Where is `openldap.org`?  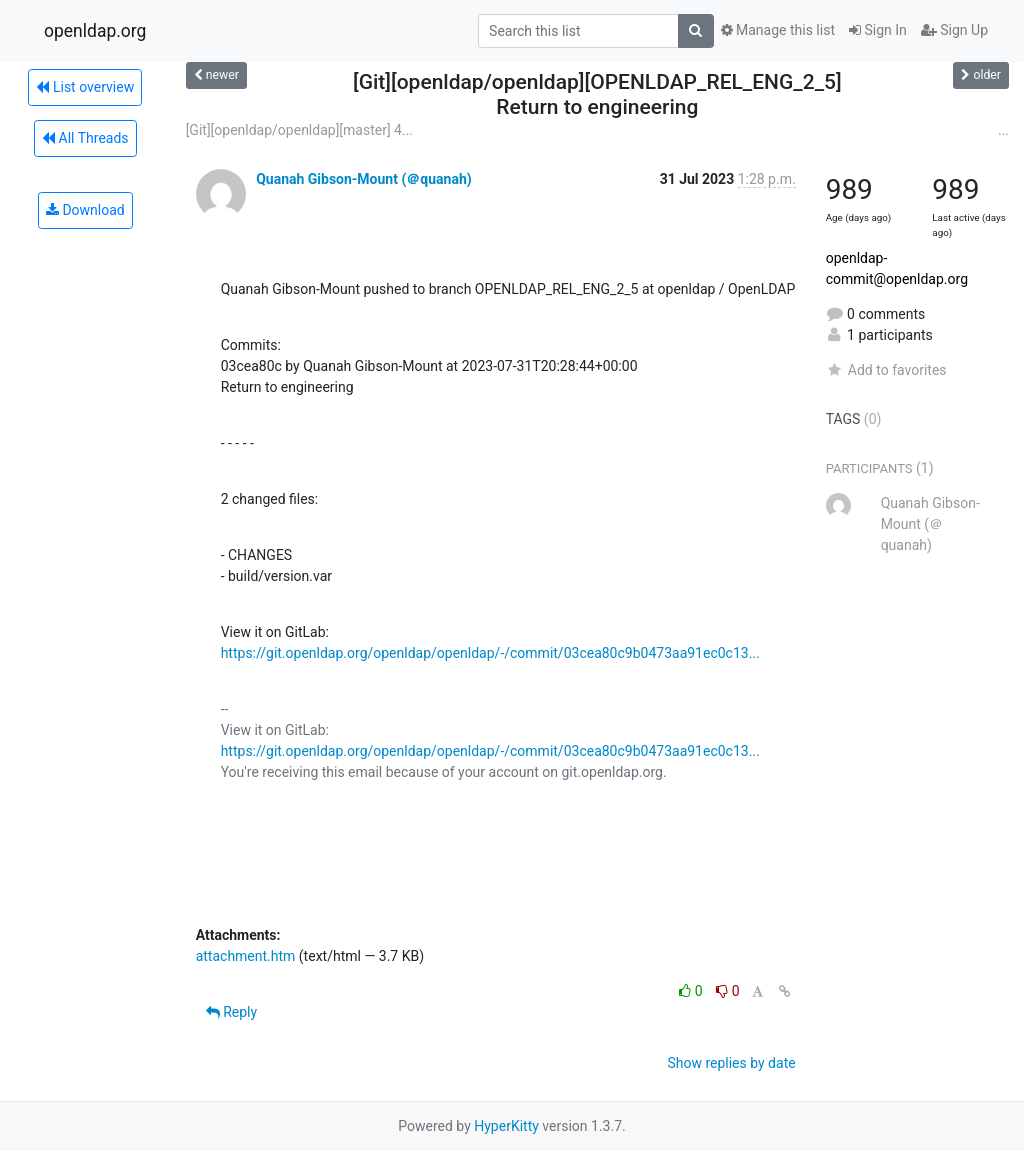 openldap.org is located at coordinates (95, 31).